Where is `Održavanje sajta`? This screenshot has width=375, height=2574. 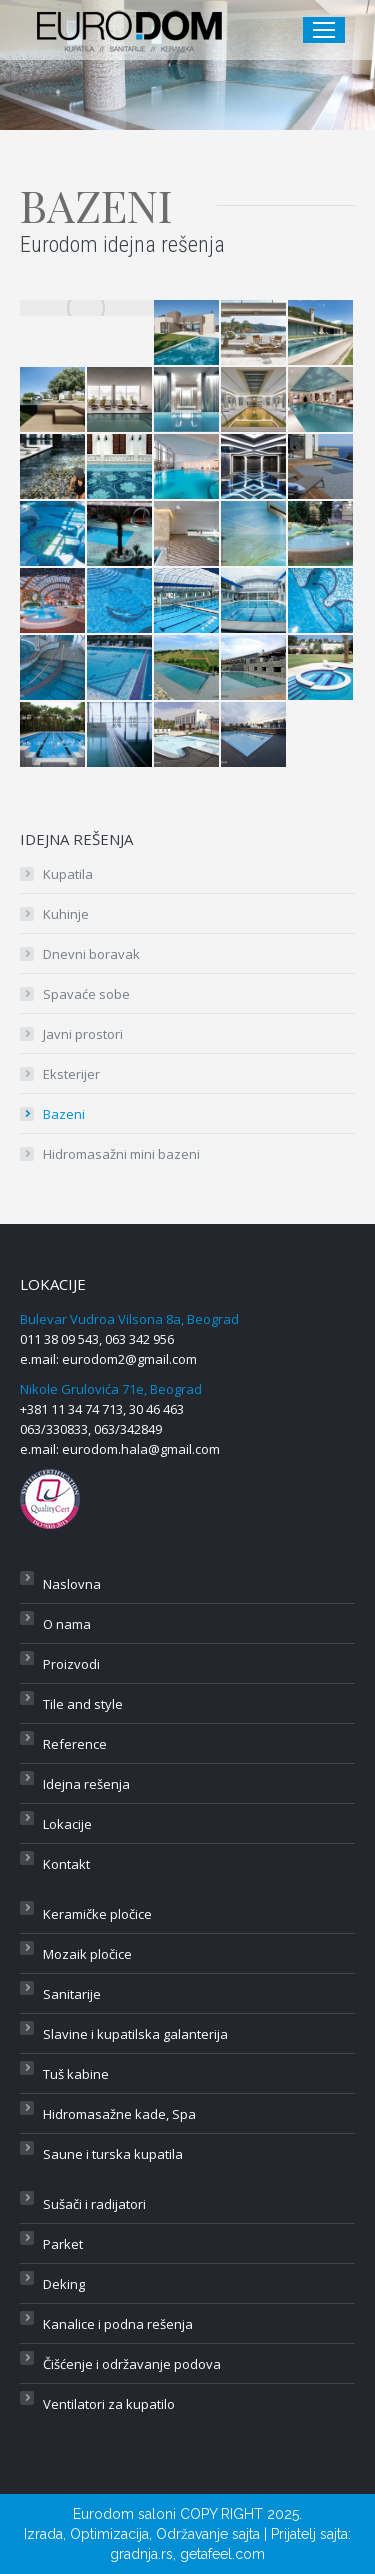 Održavanje sajta is located at coordinates (208, 2534).